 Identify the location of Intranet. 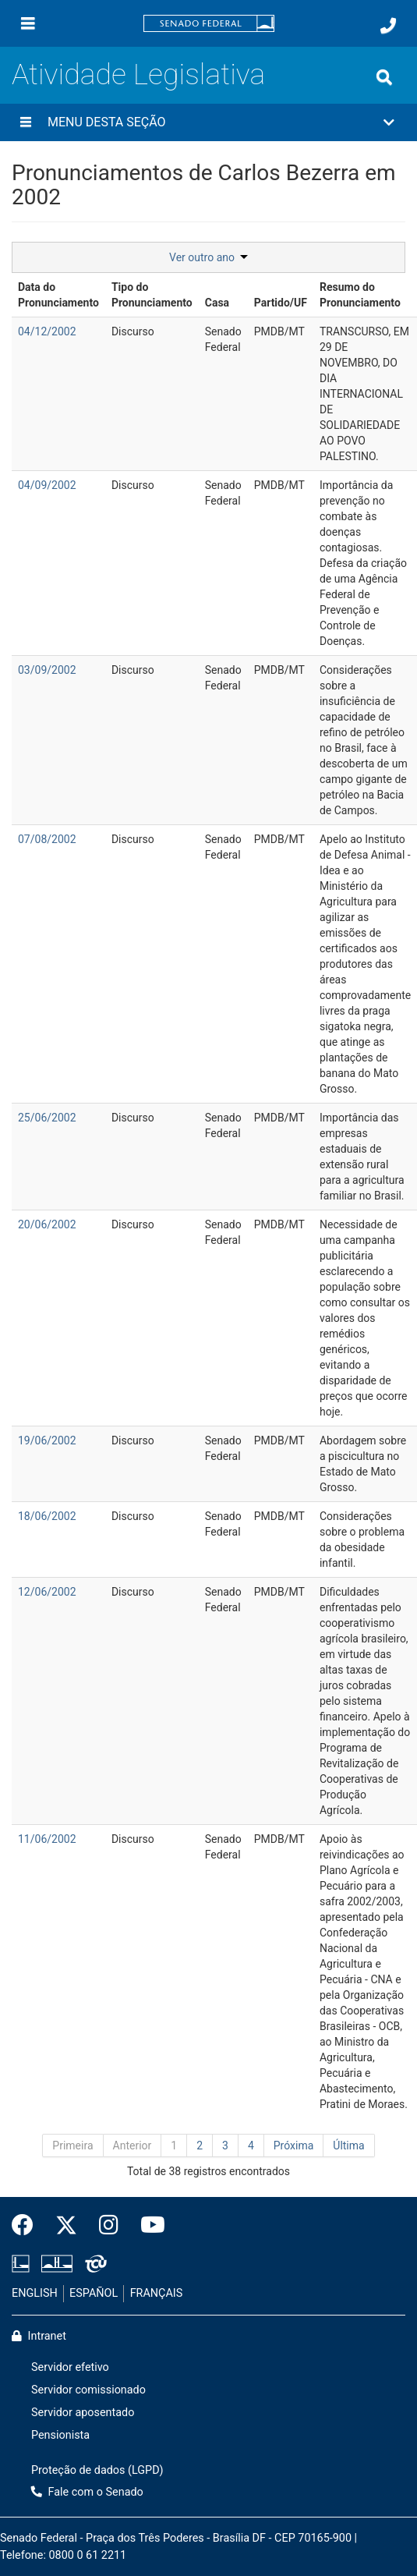
(39, 2336).